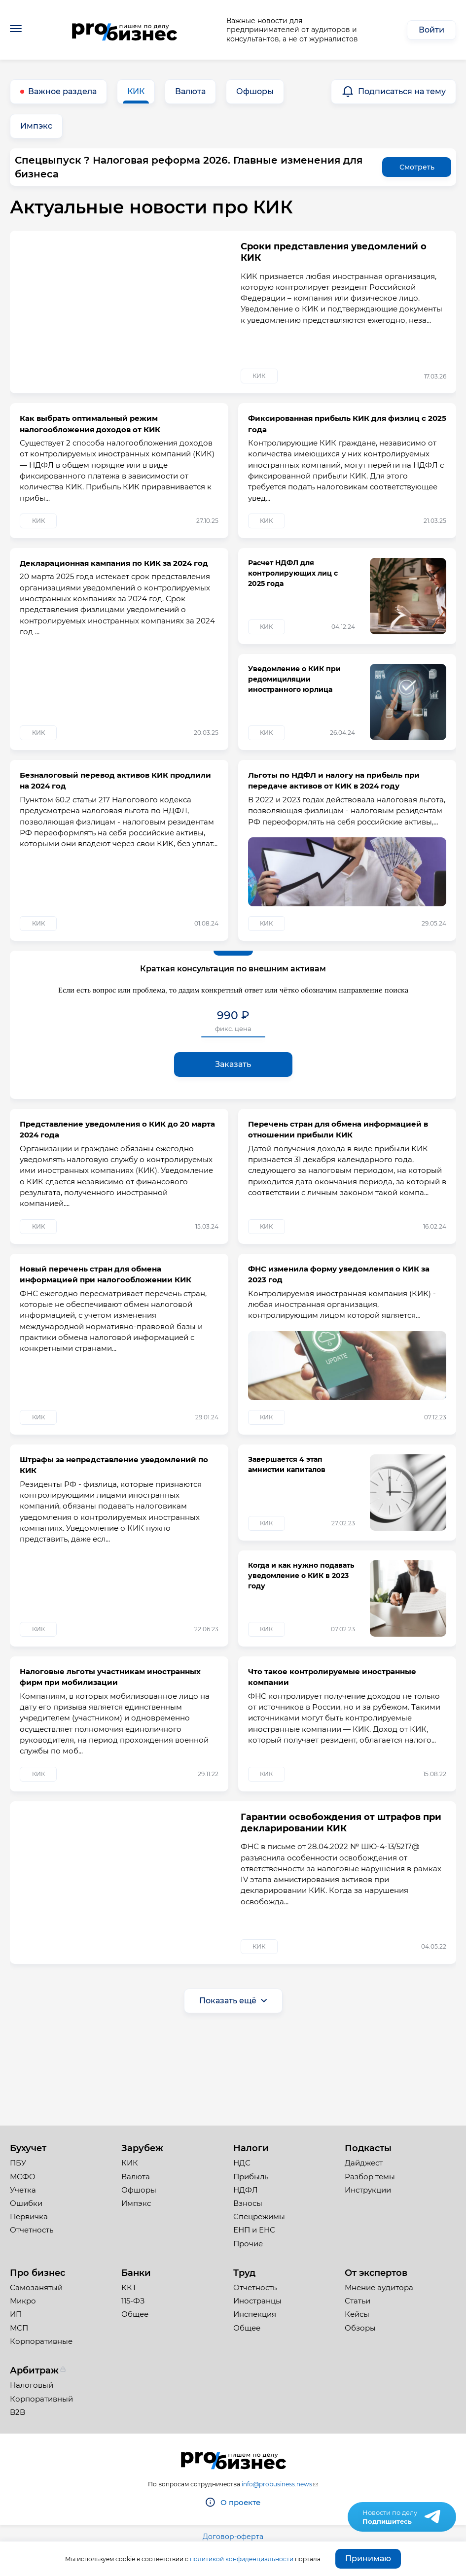 This screenshot has height=2576, width=466. Describe the element at coordinates (292, 29) in the screenshot. I see `Важные новости для предпринимателей от аудиторов и консультантов, а не от журналистов` at that location.